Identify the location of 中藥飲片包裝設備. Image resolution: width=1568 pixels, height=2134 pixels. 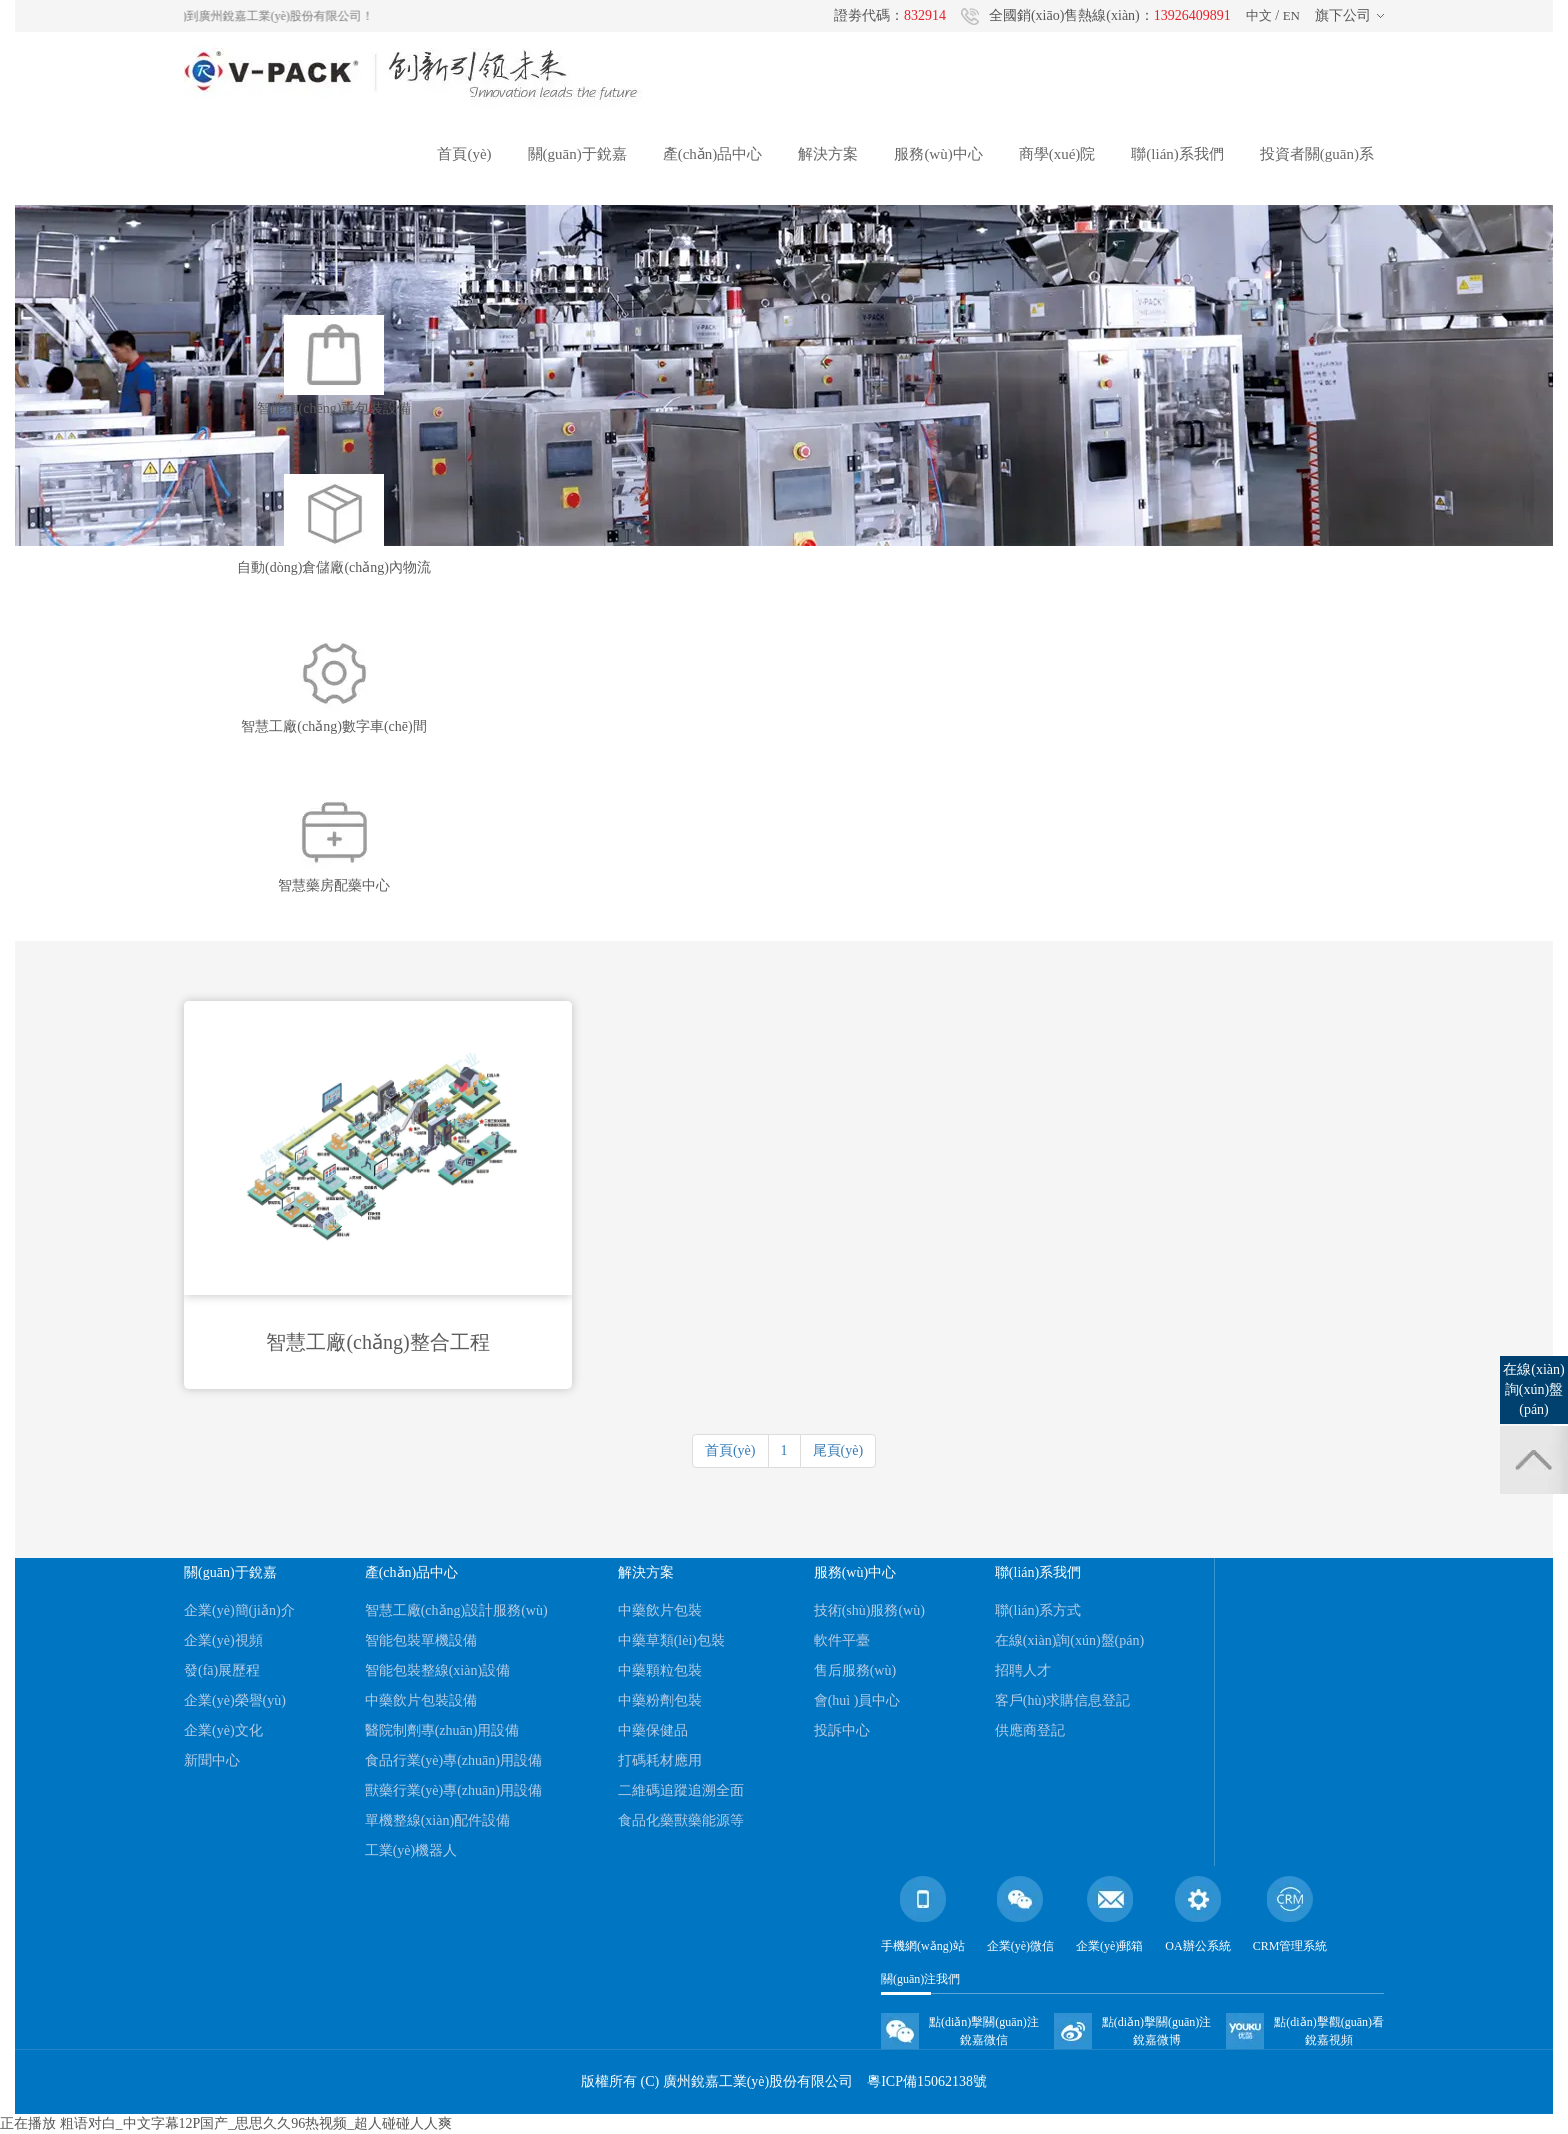
(421, 1700).